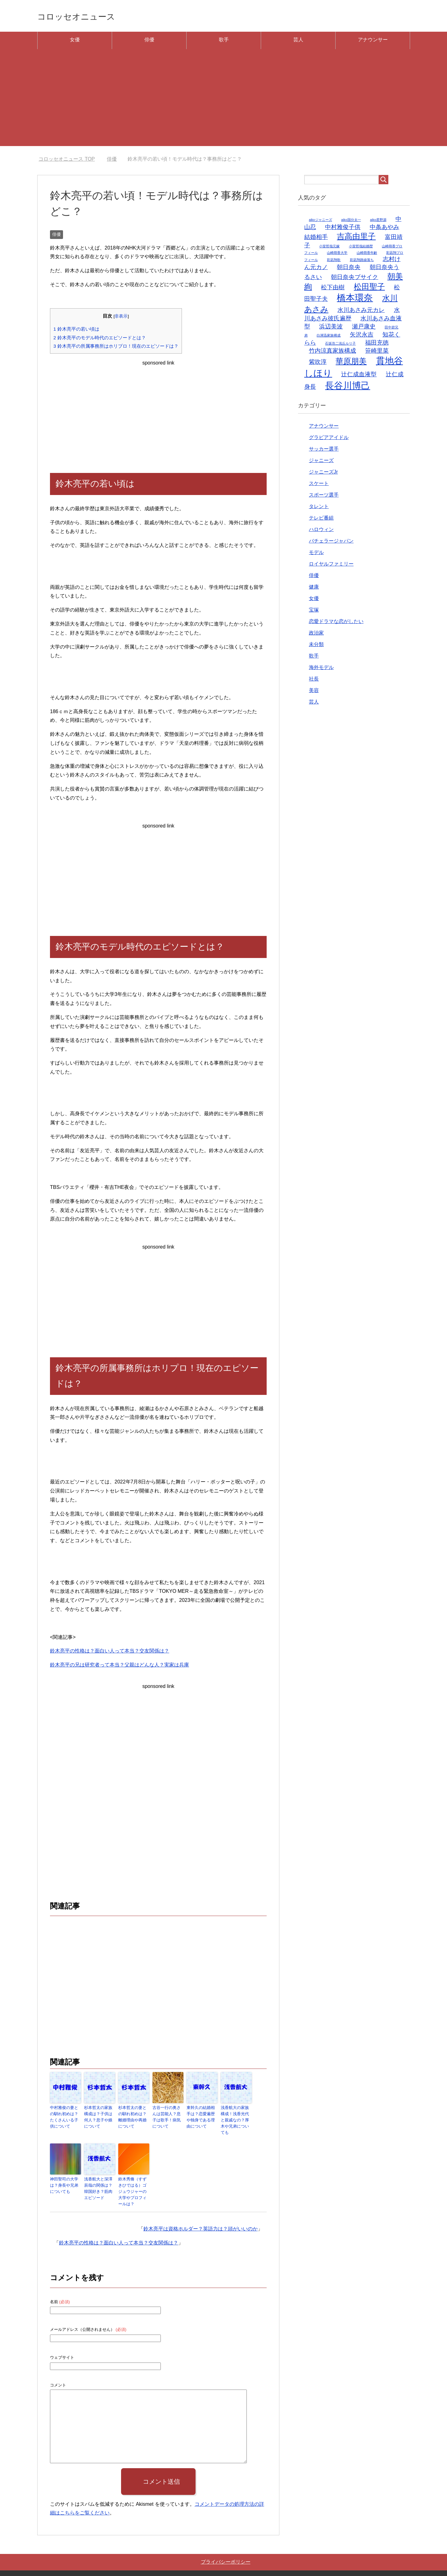  Describe the element at coordinates (65, 2178) in the screenshot. I see `神田聖司の大学は？身長や兄弟についても` at that location.